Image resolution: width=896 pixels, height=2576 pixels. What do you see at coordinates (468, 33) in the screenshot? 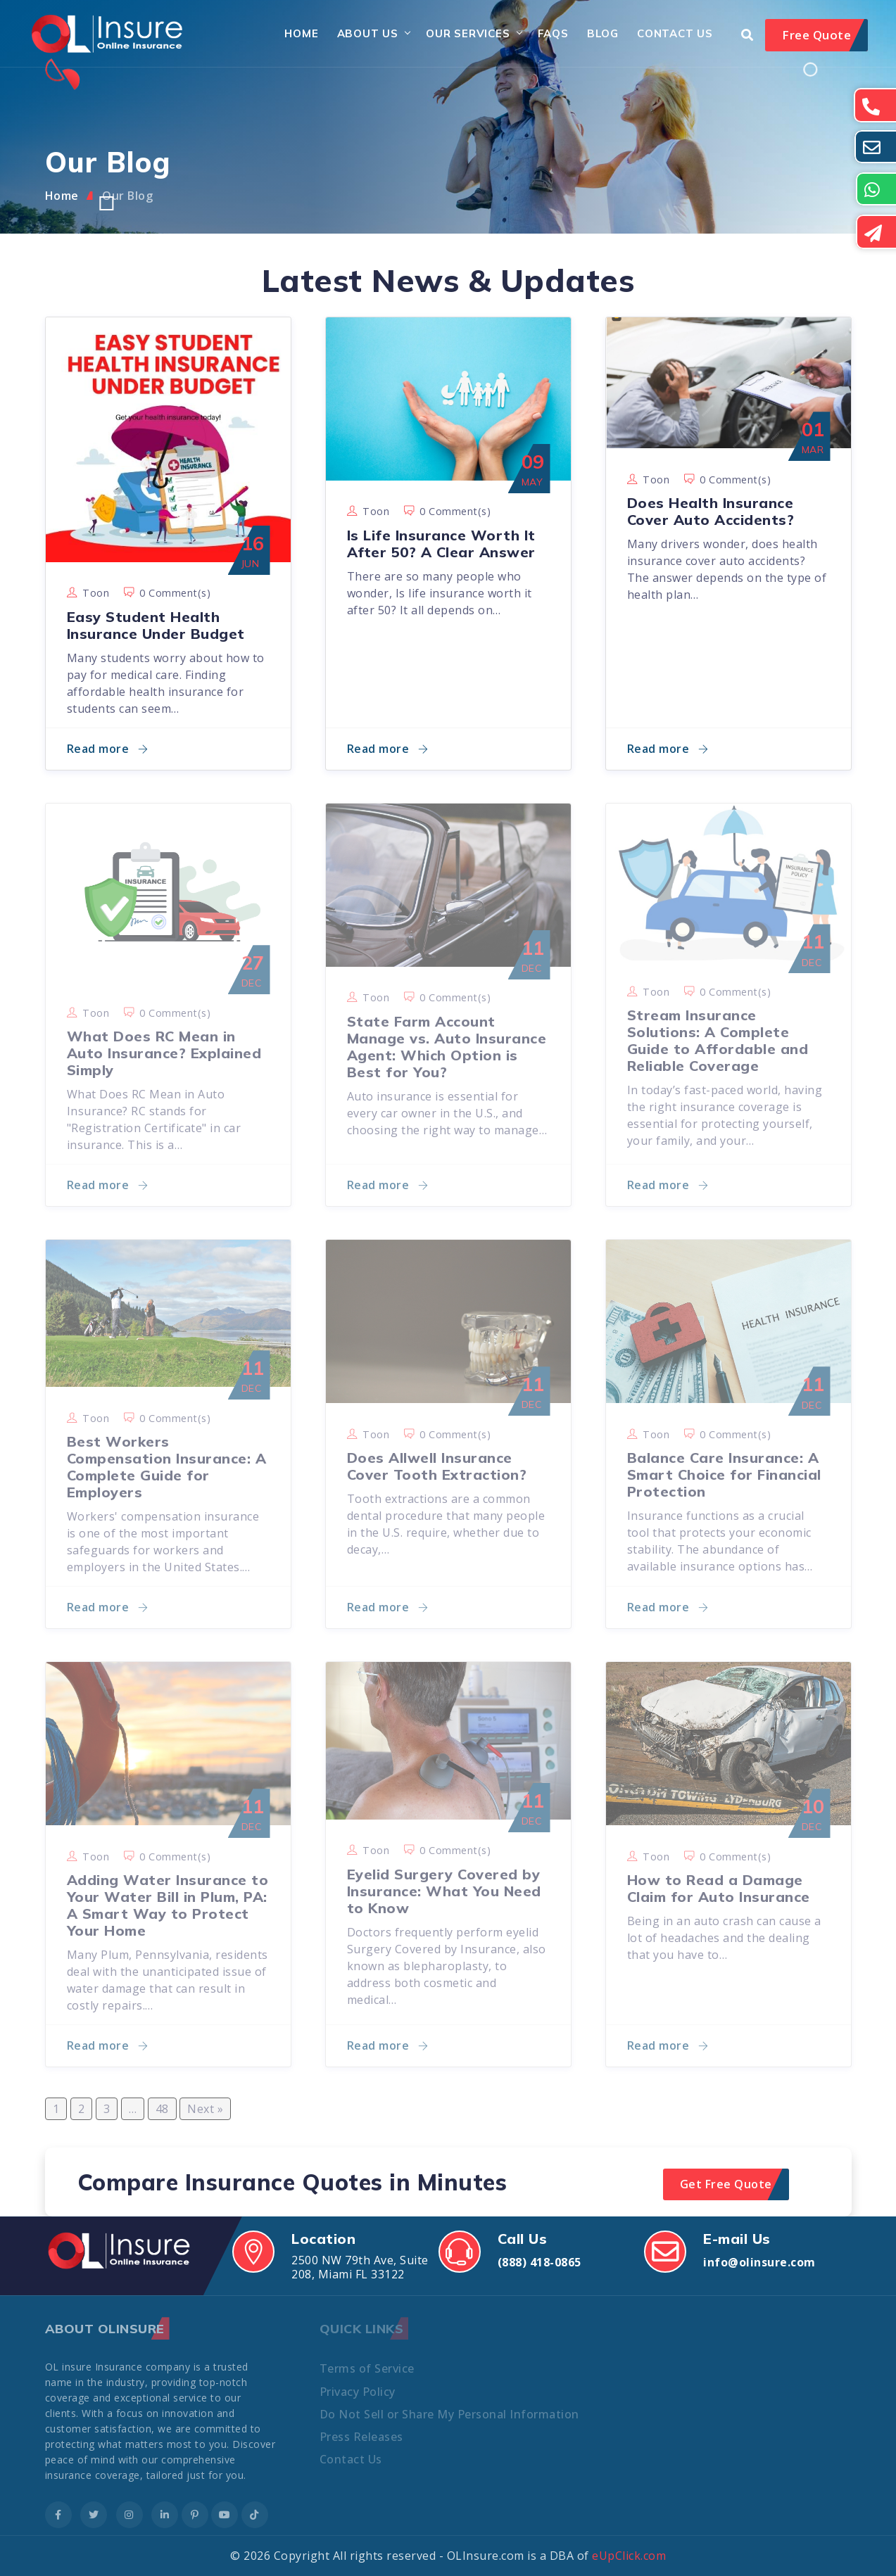
I see `Our Services` at bounding box center [468, 33].